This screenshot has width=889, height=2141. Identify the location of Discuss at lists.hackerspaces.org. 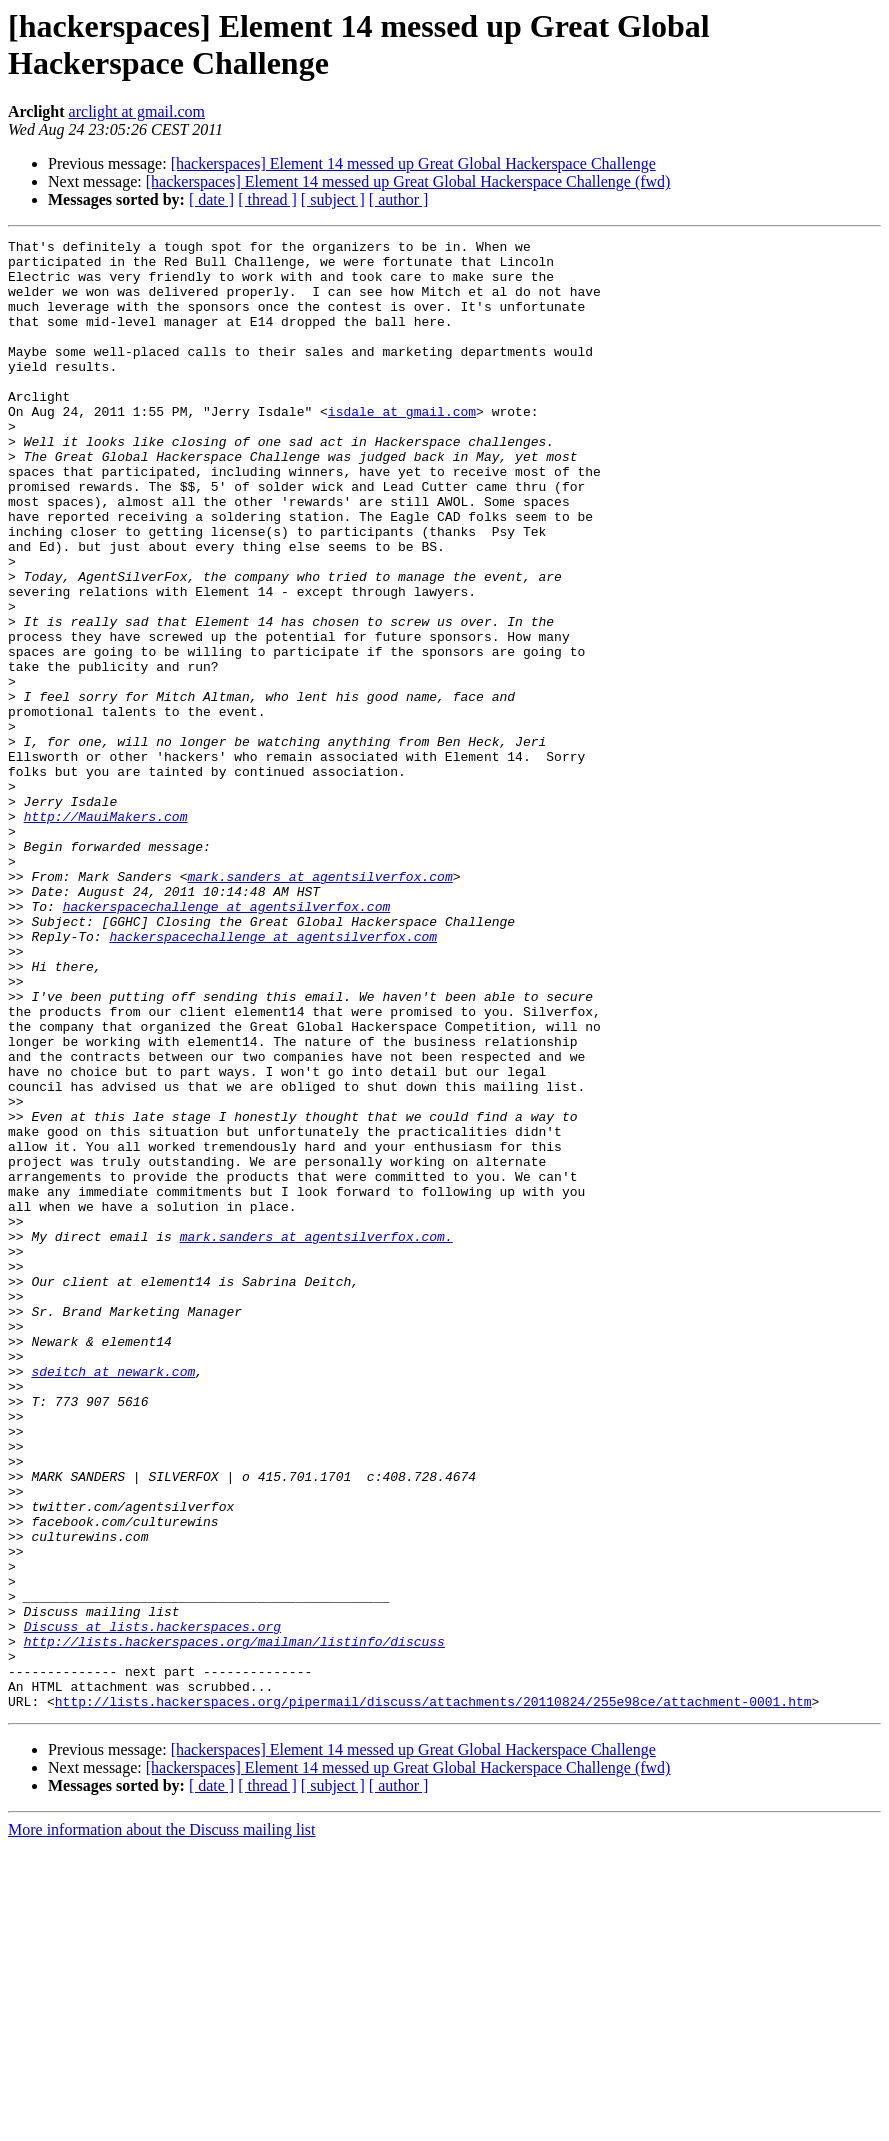
(152, 1905).